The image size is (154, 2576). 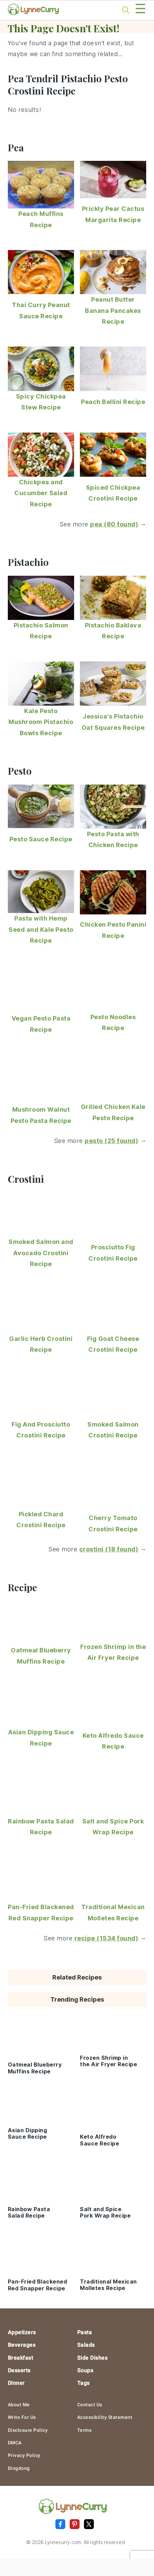 I want to click on Dinner, so click(x=16, y=2383).